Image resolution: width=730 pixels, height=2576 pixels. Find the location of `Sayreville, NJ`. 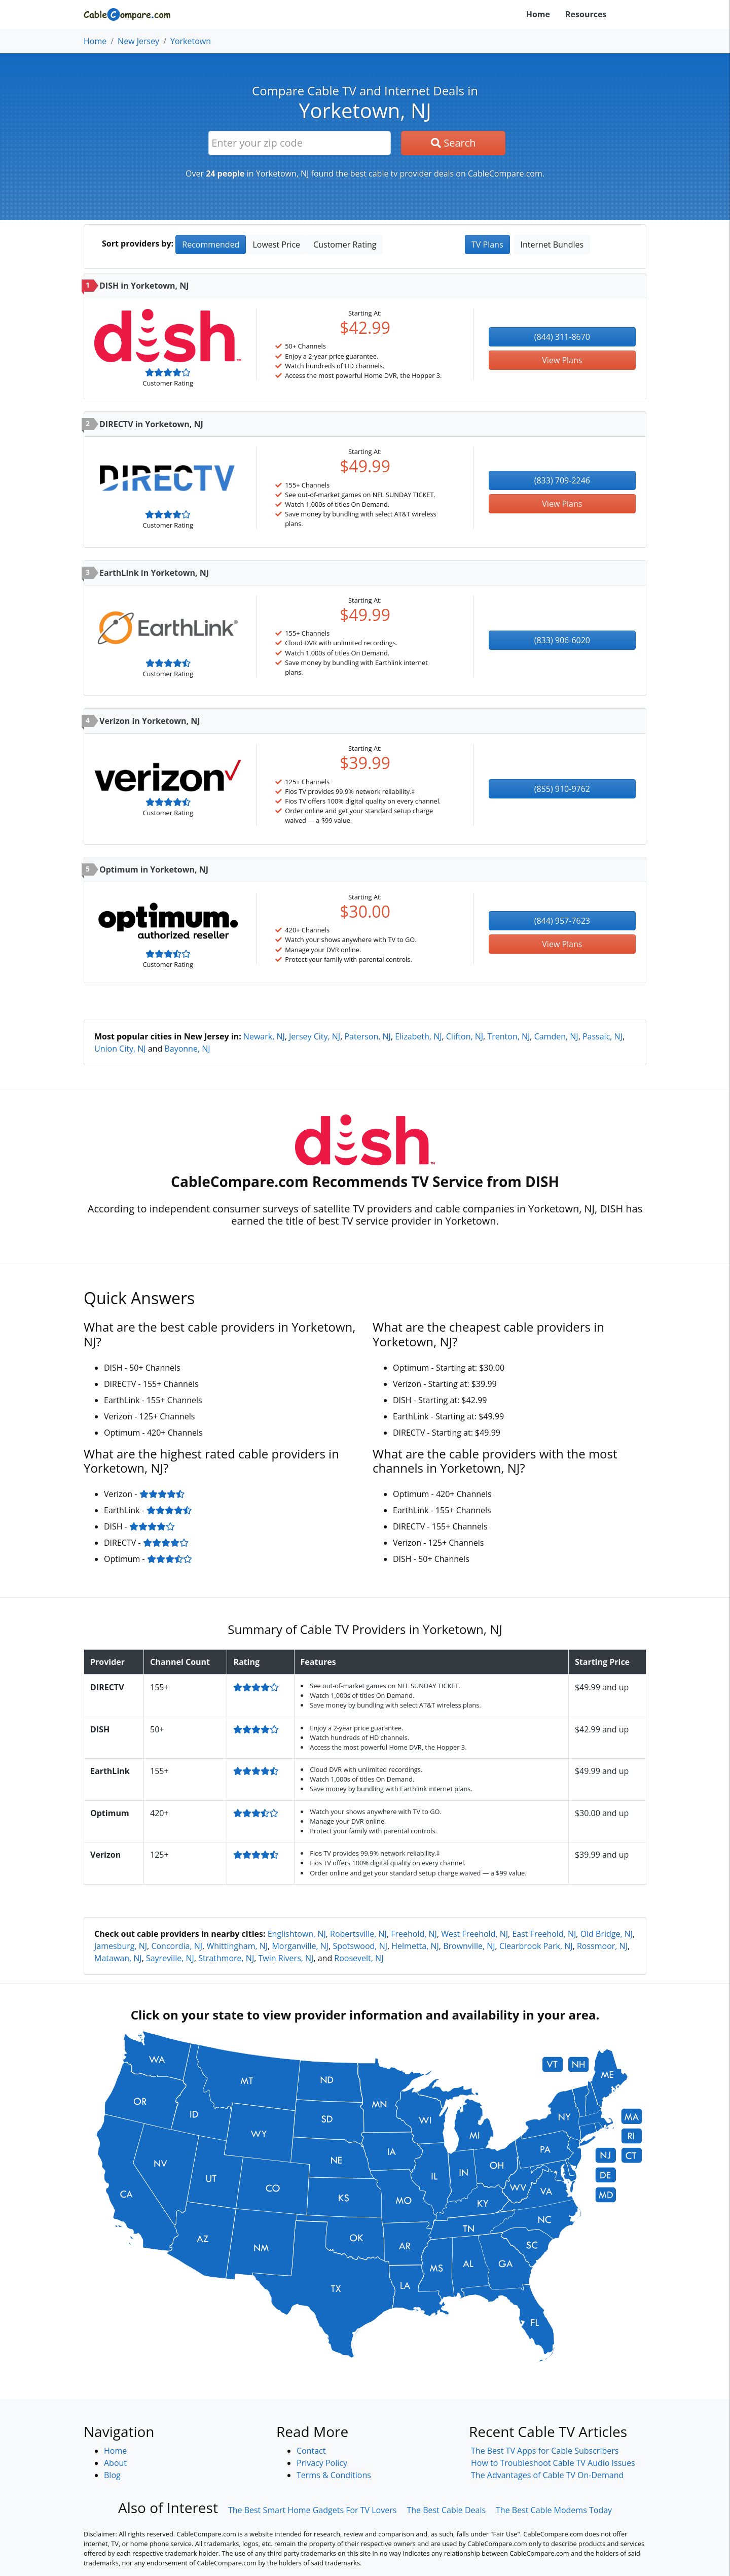

Sayreville, NJ is located at coordinates (170, 1958).